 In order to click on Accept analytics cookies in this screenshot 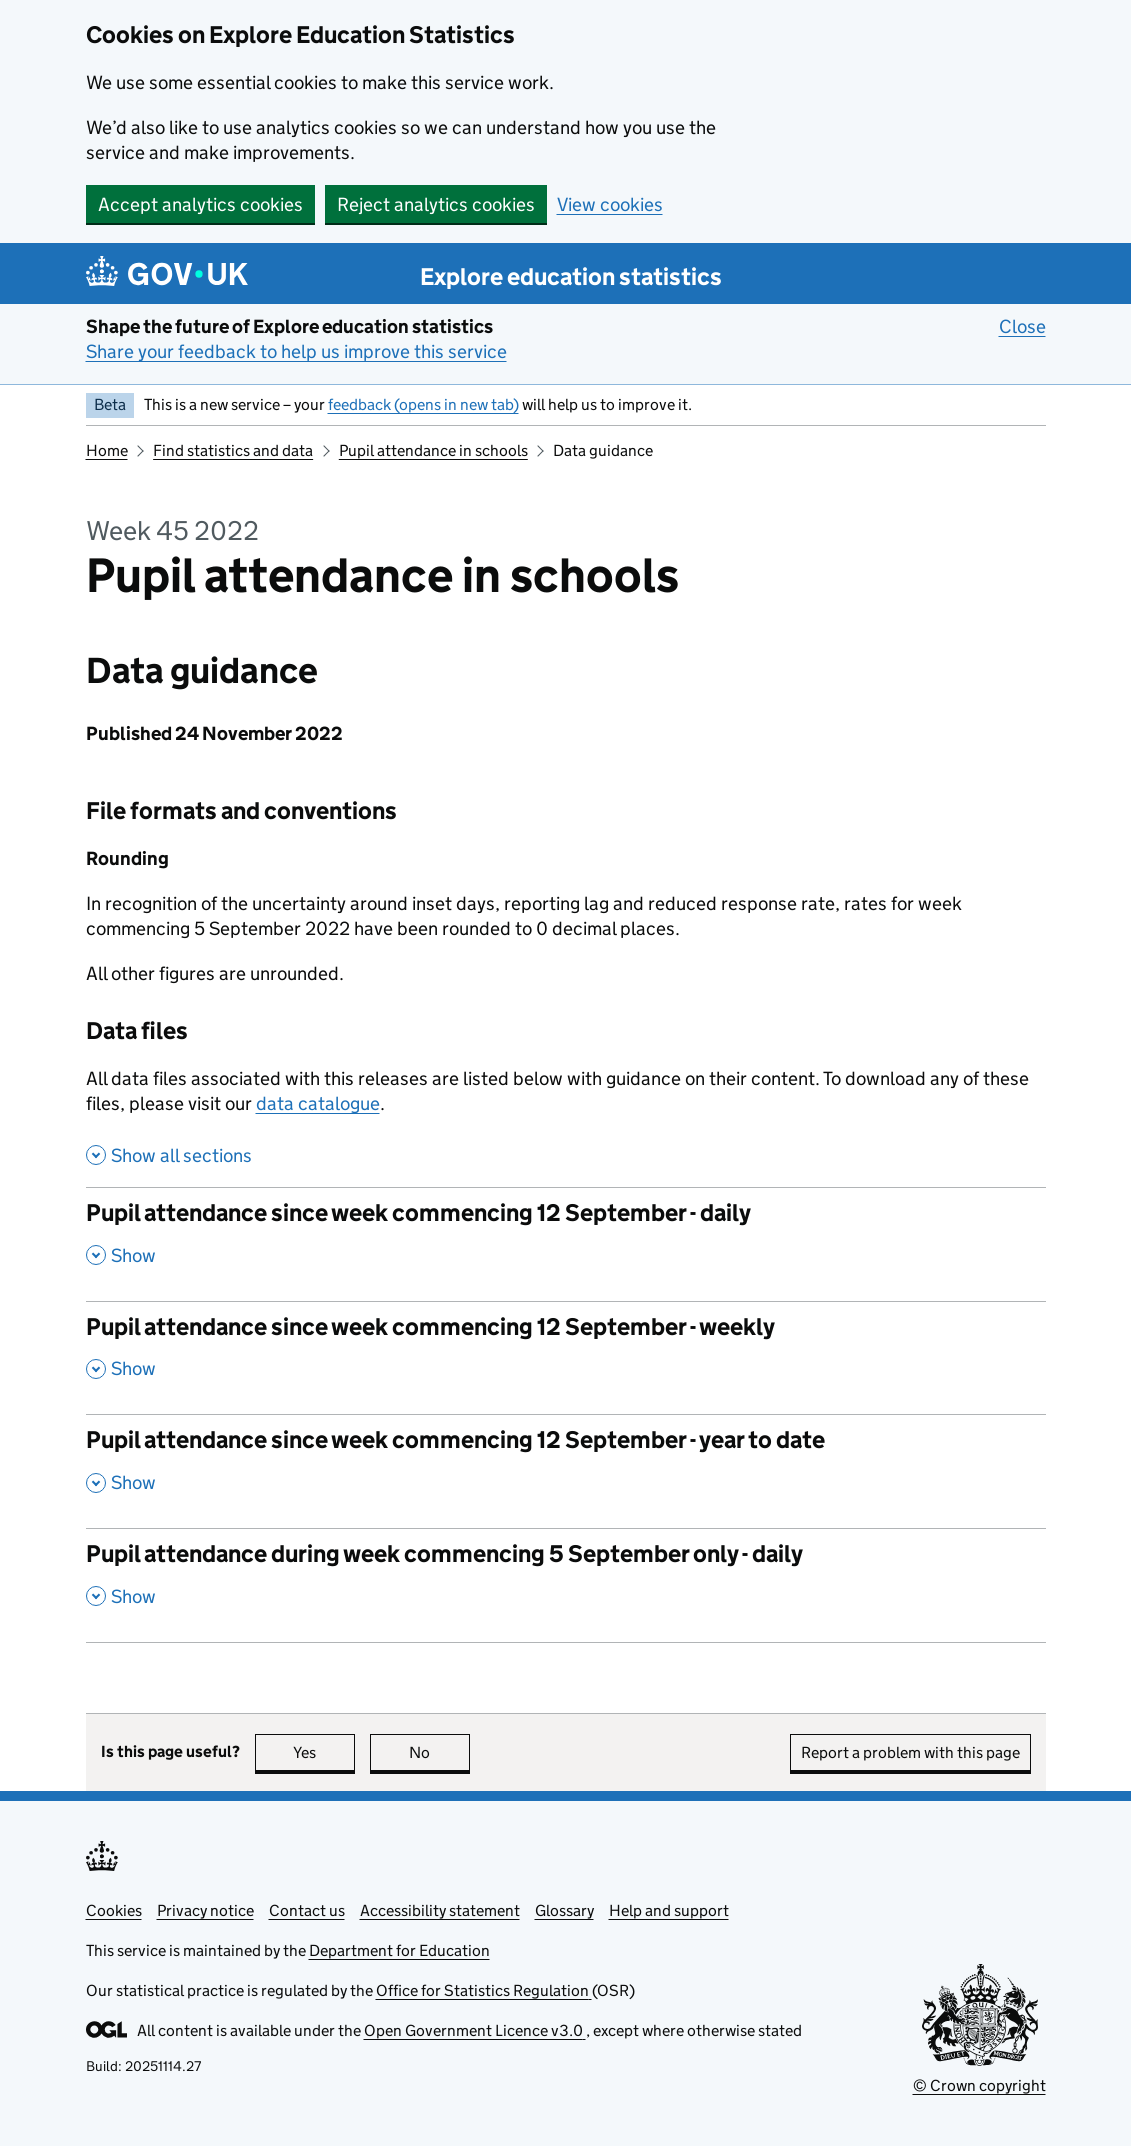, I will do `click(200, 204)`.